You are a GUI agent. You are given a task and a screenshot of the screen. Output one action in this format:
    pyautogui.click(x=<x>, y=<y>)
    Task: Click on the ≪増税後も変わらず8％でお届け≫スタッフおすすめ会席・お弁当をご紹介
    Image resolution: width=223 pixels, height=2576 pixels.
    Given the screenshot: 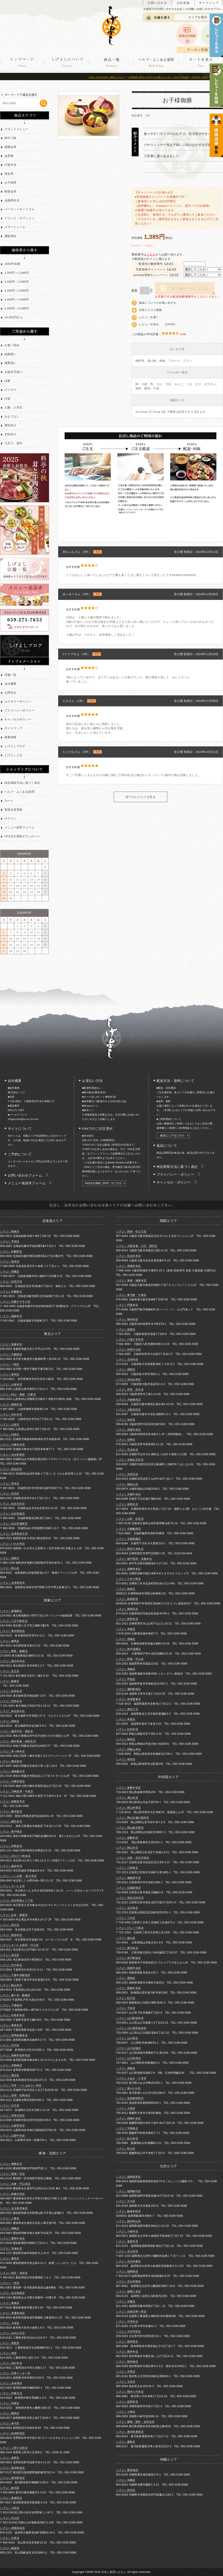 What is the action you would take?
    pyautogui.click(x=168, y=77)
    